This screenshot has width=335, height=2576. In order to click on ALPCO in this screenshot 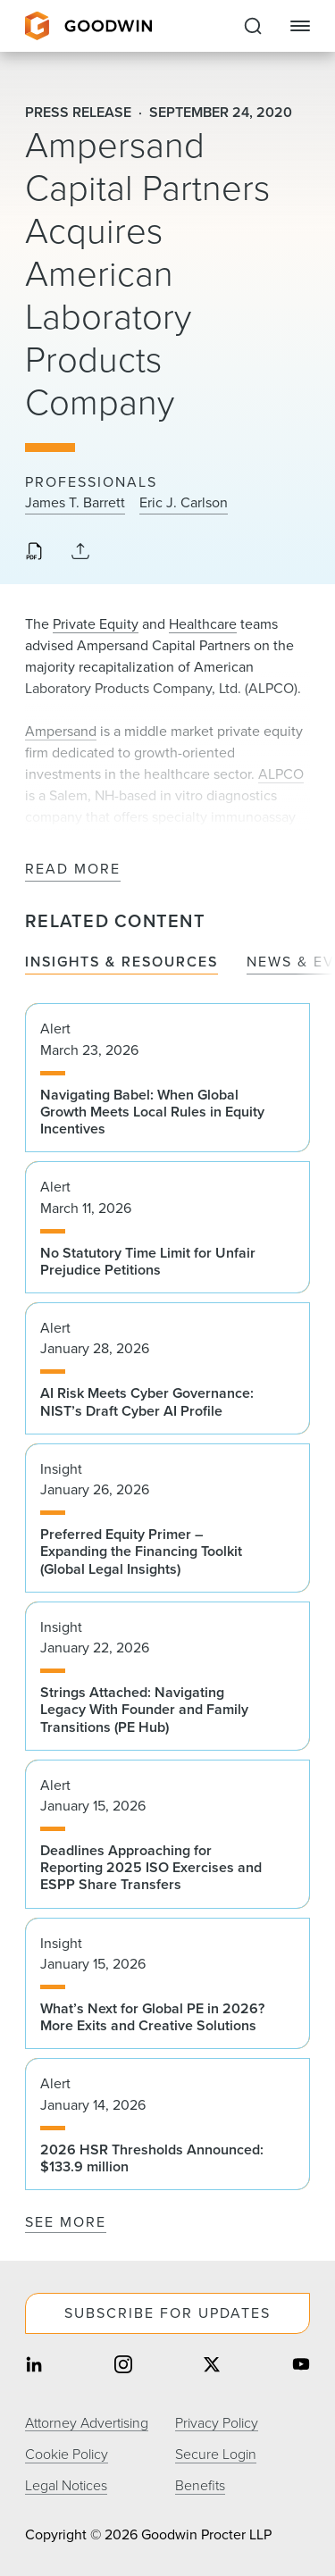, I will do `click(281, 774)`.